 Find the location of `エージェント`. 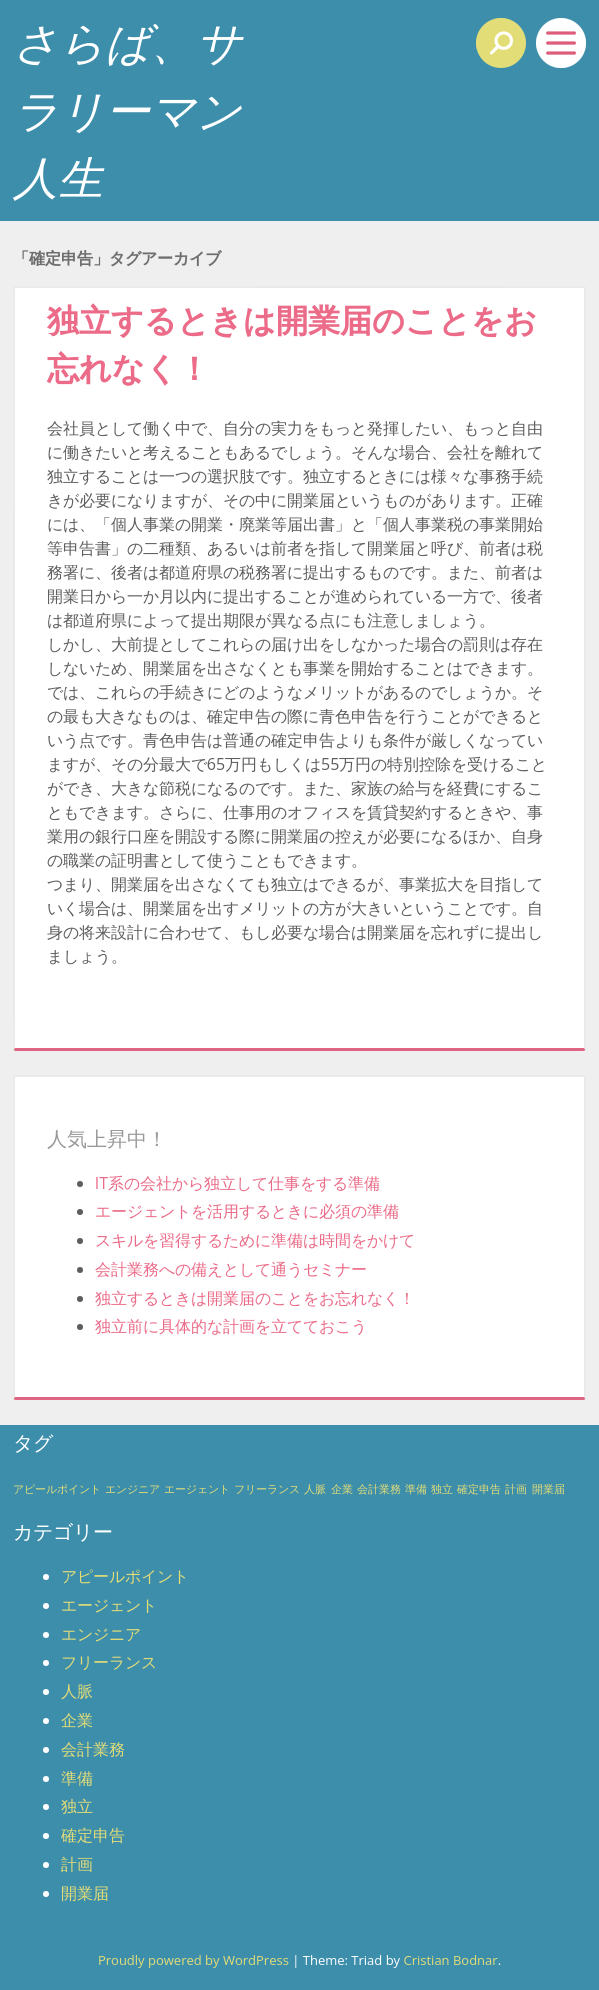

エージェント is located at coordinates (109, 1605).